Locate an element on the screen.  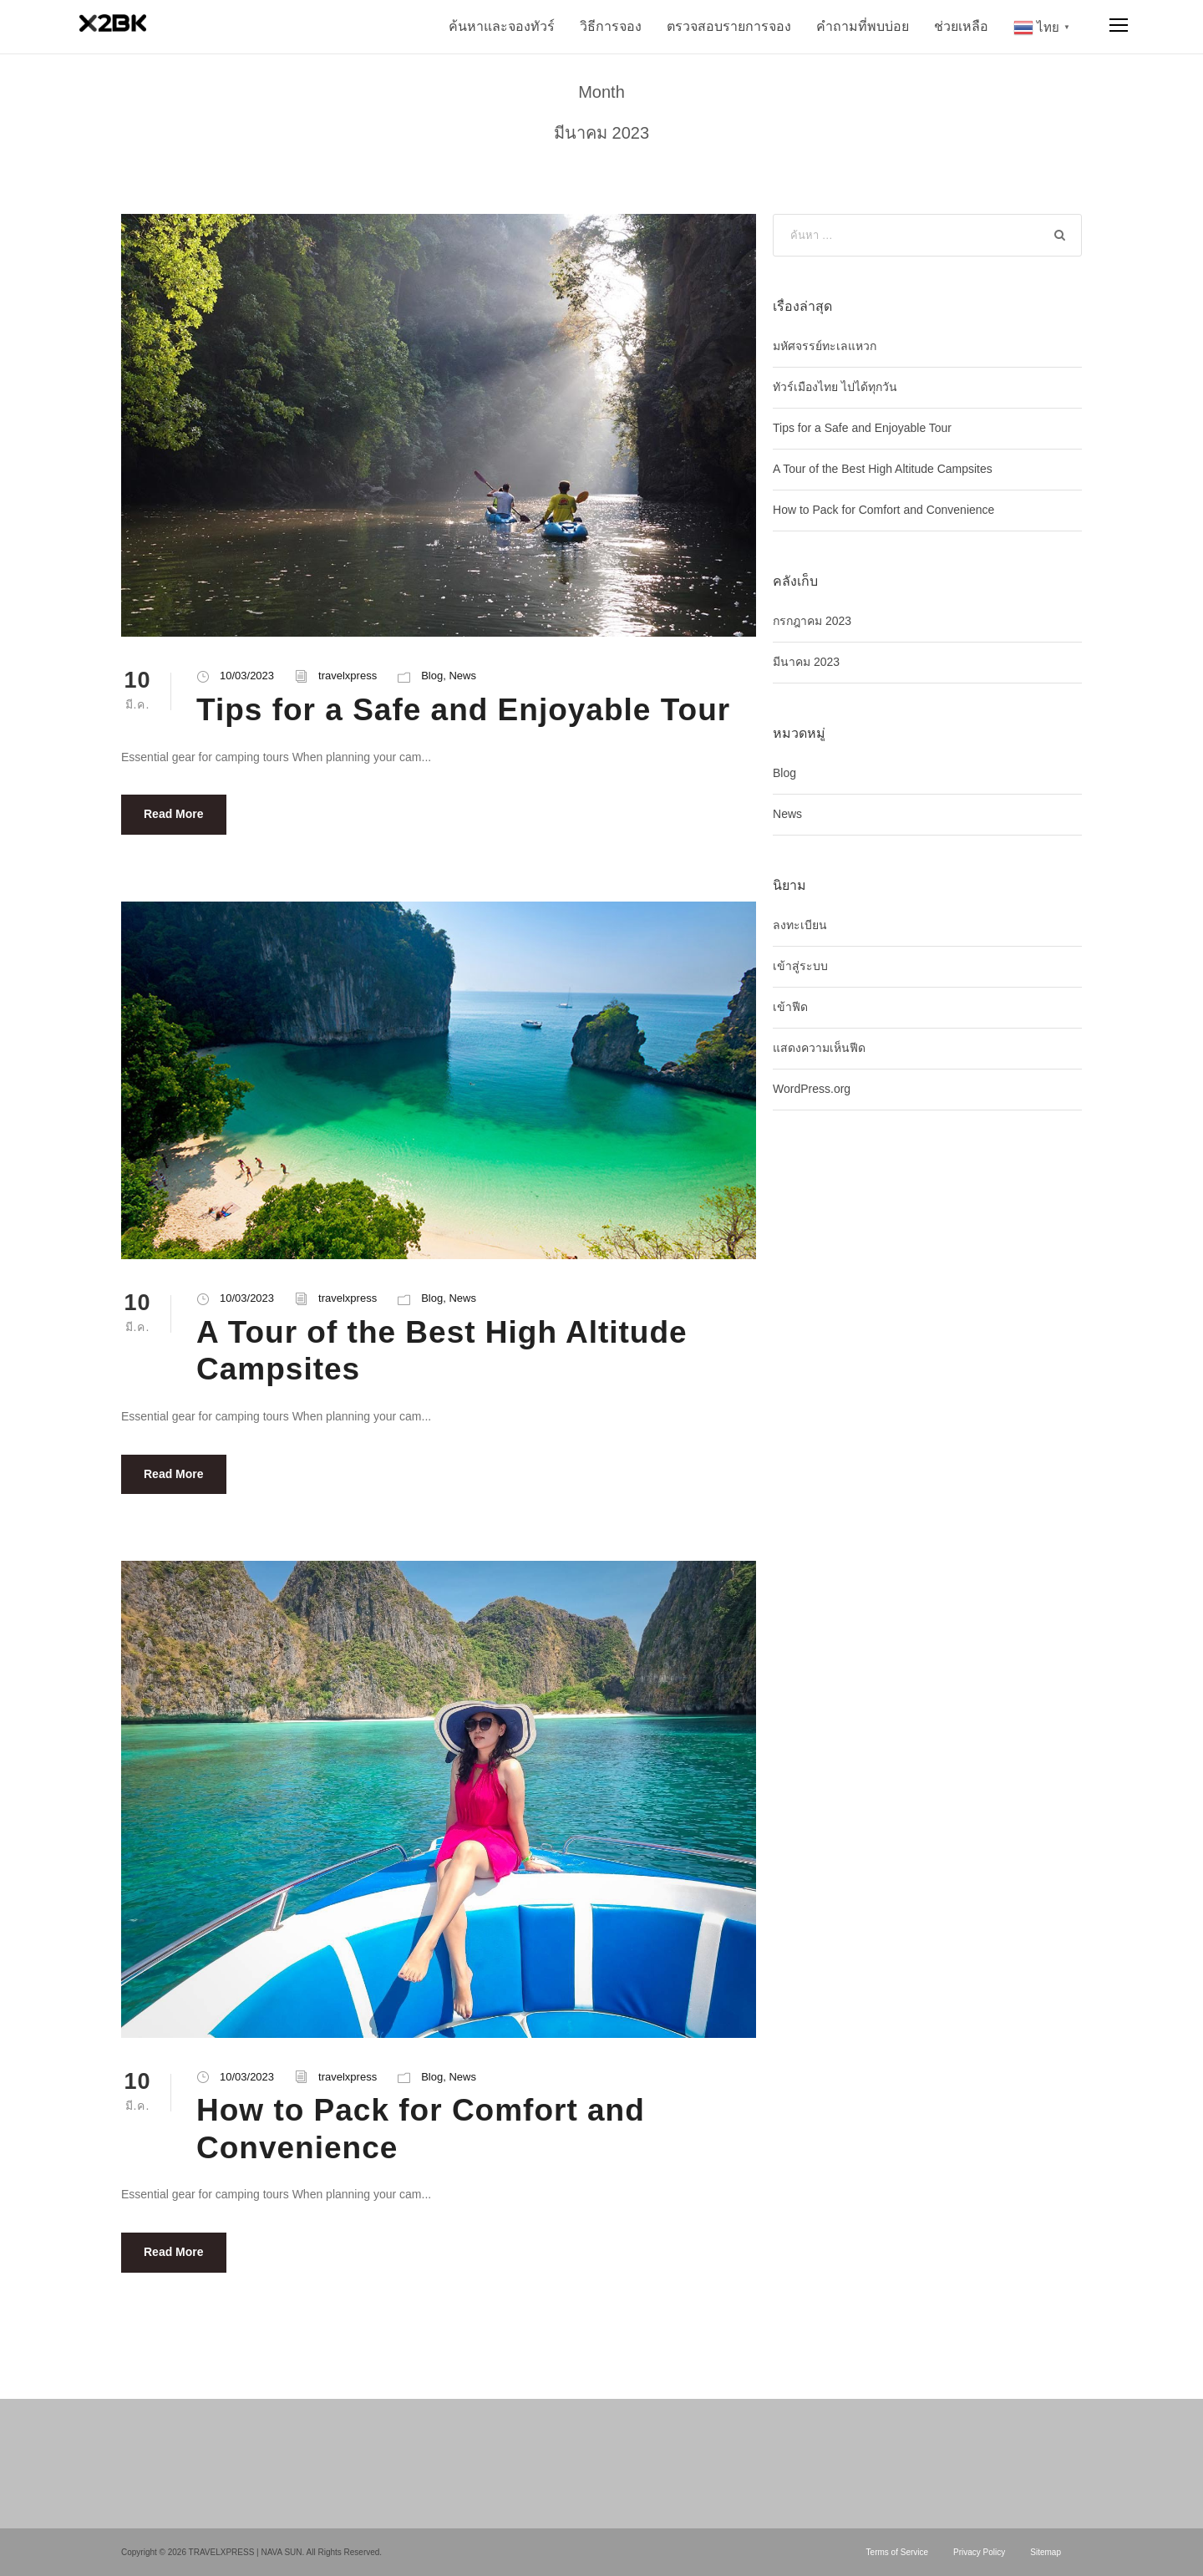
กรกฎาคม 2023 is located at coordinates (812, 620).